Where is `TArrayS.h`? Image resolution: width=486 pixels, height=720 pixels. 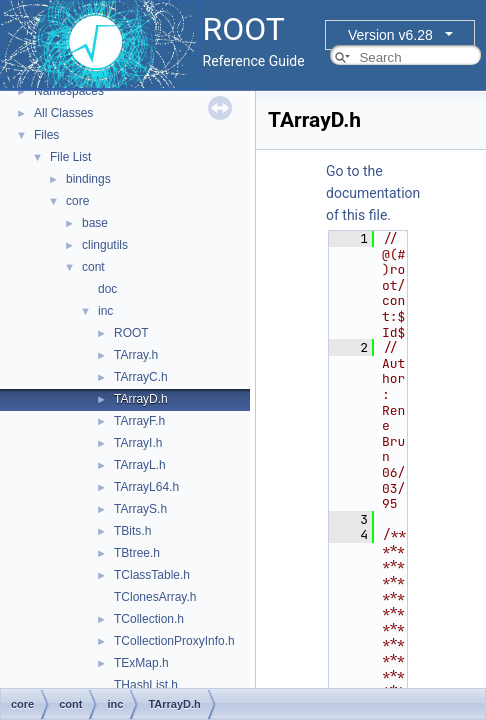
TArrayS.h is located at coordinates (140, 509).